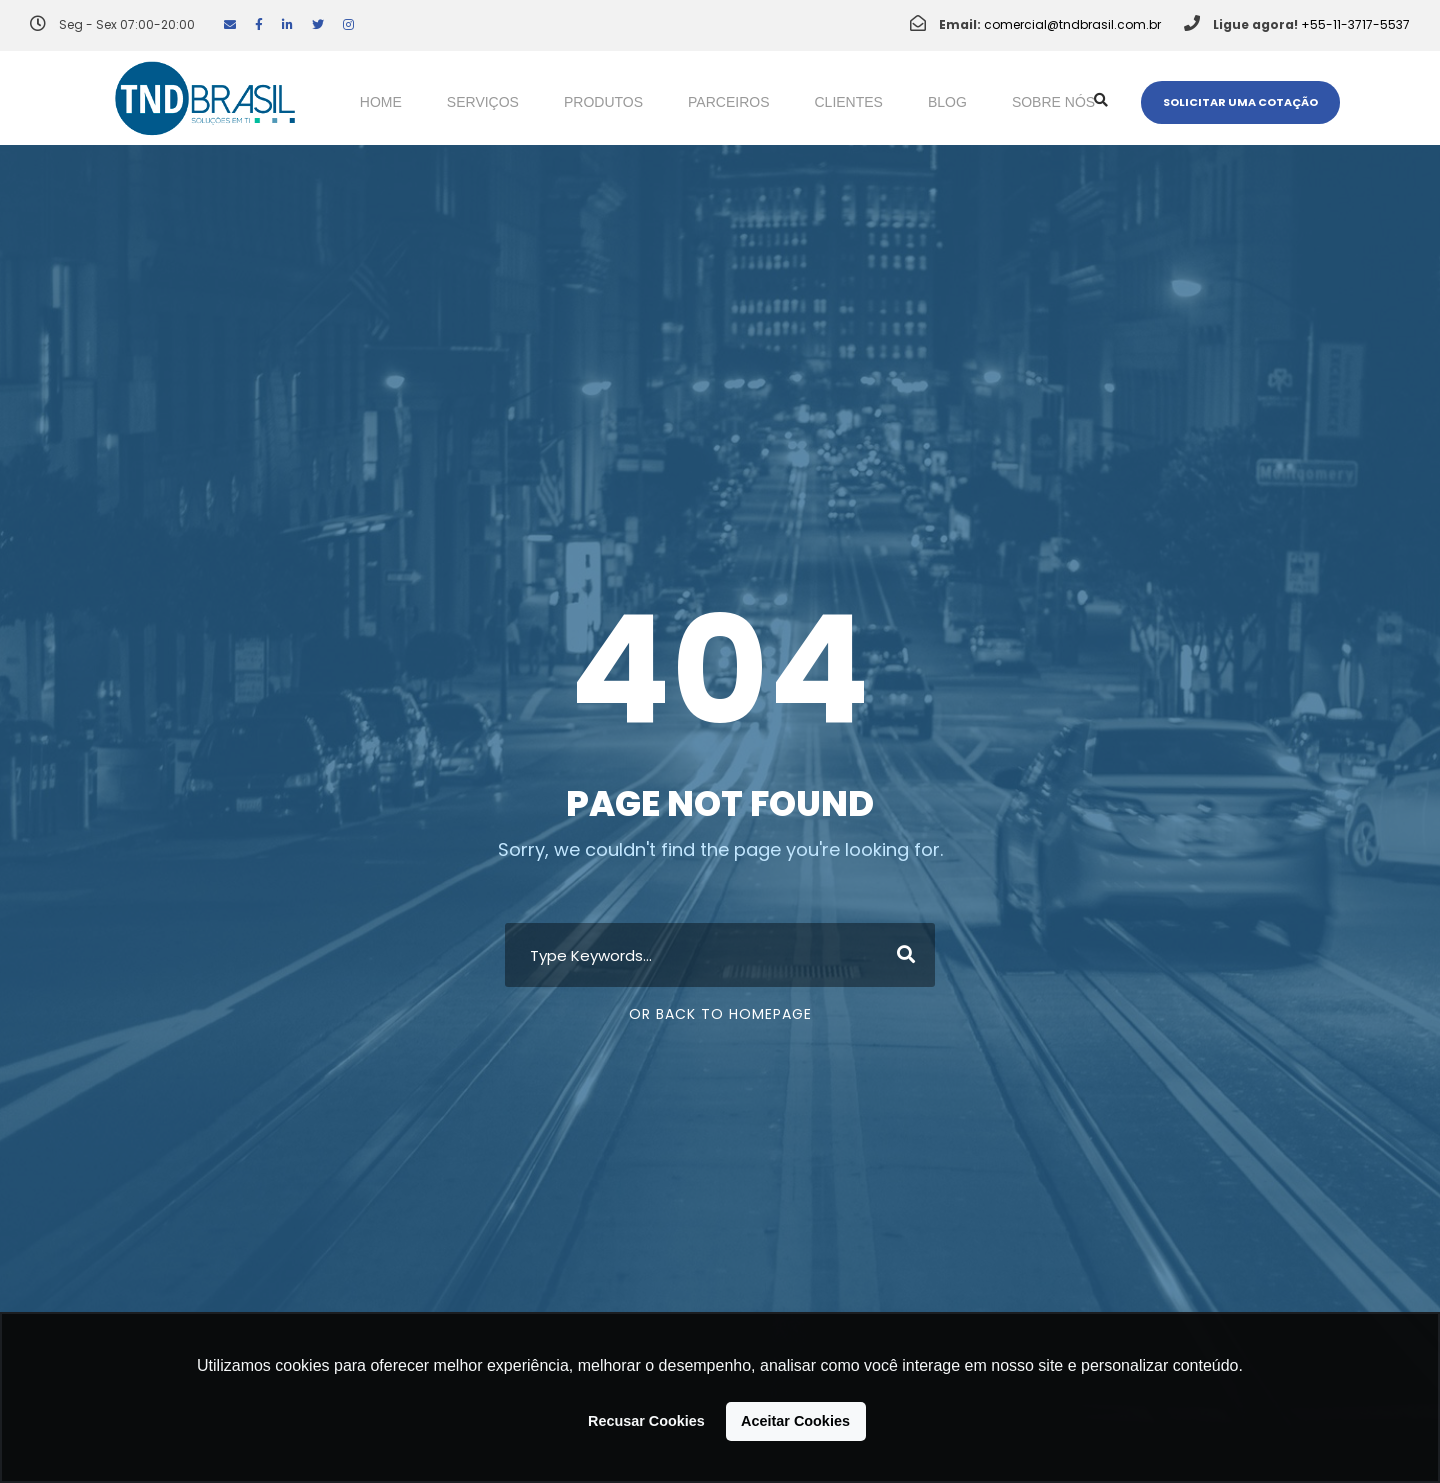 The image size is (1440, 1483). What do you see at coordinates (381, 102) in the screenshot?
I see `Home` at bounding box center [381, 102].